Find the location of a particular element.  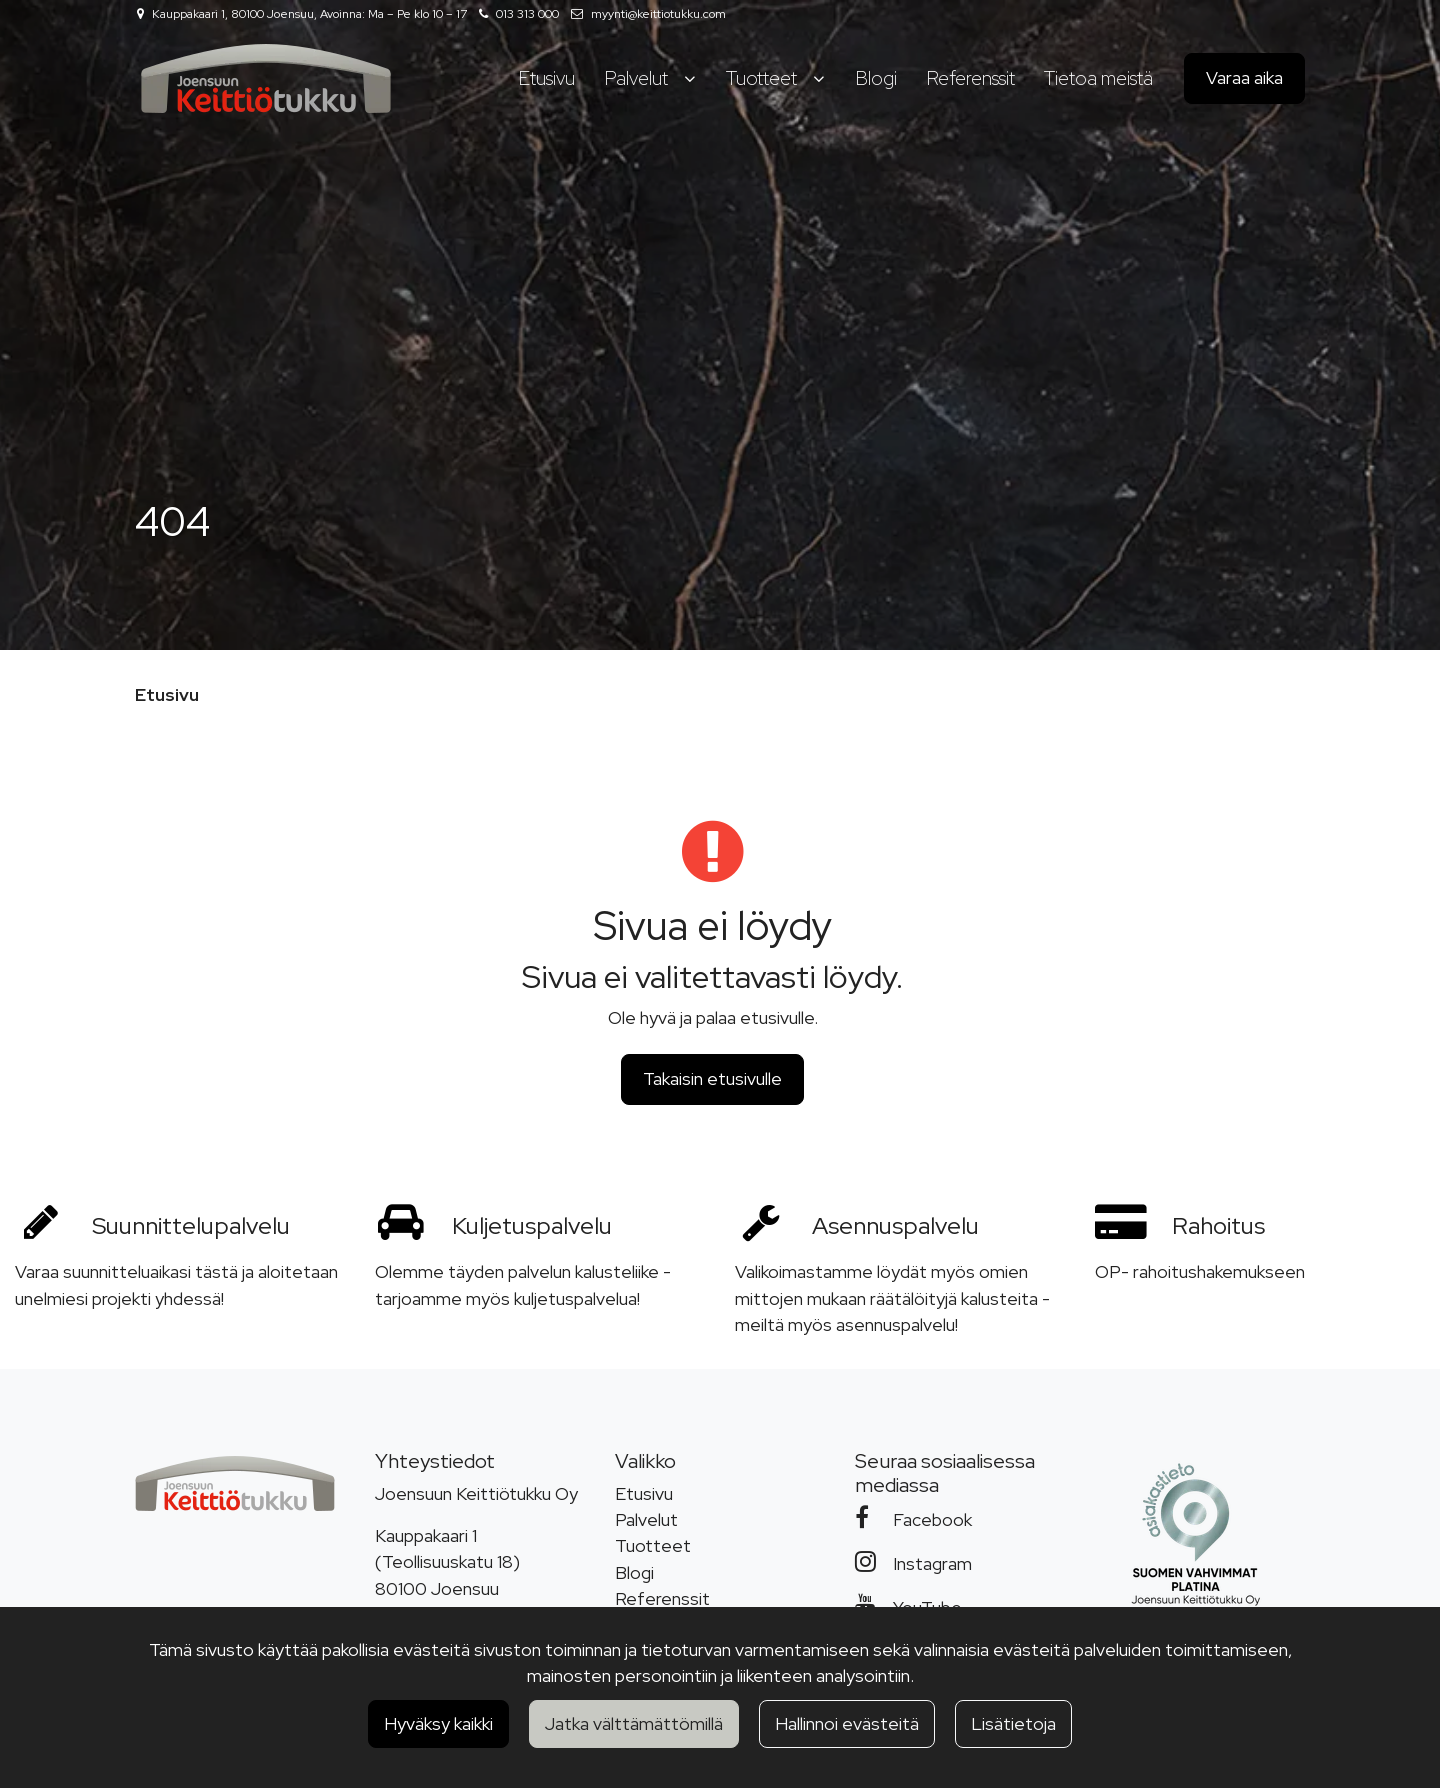

Tuotteet is located at coordinates (653, 1545).